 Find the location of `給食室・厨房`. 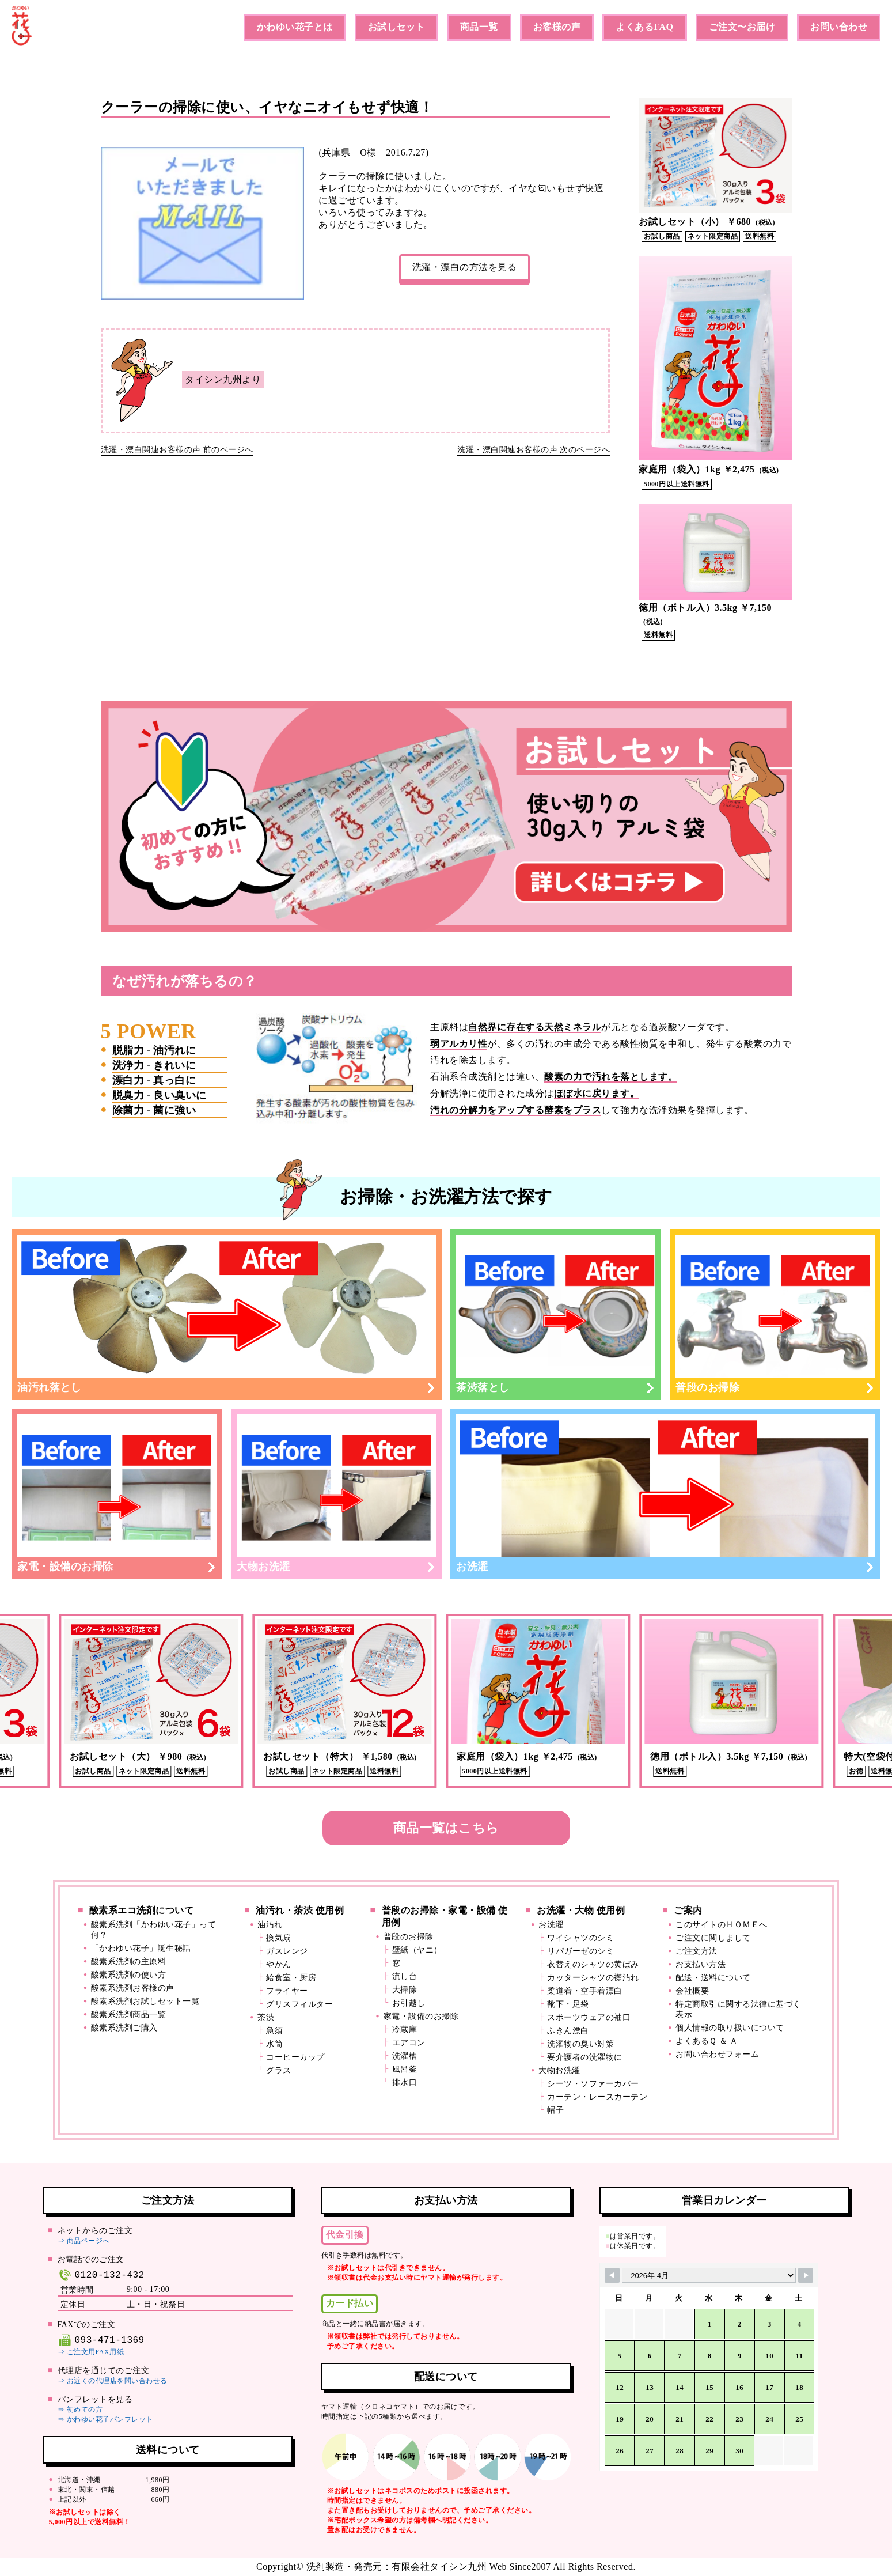

給食室・厨房 is located at coordinates (291, 1977).